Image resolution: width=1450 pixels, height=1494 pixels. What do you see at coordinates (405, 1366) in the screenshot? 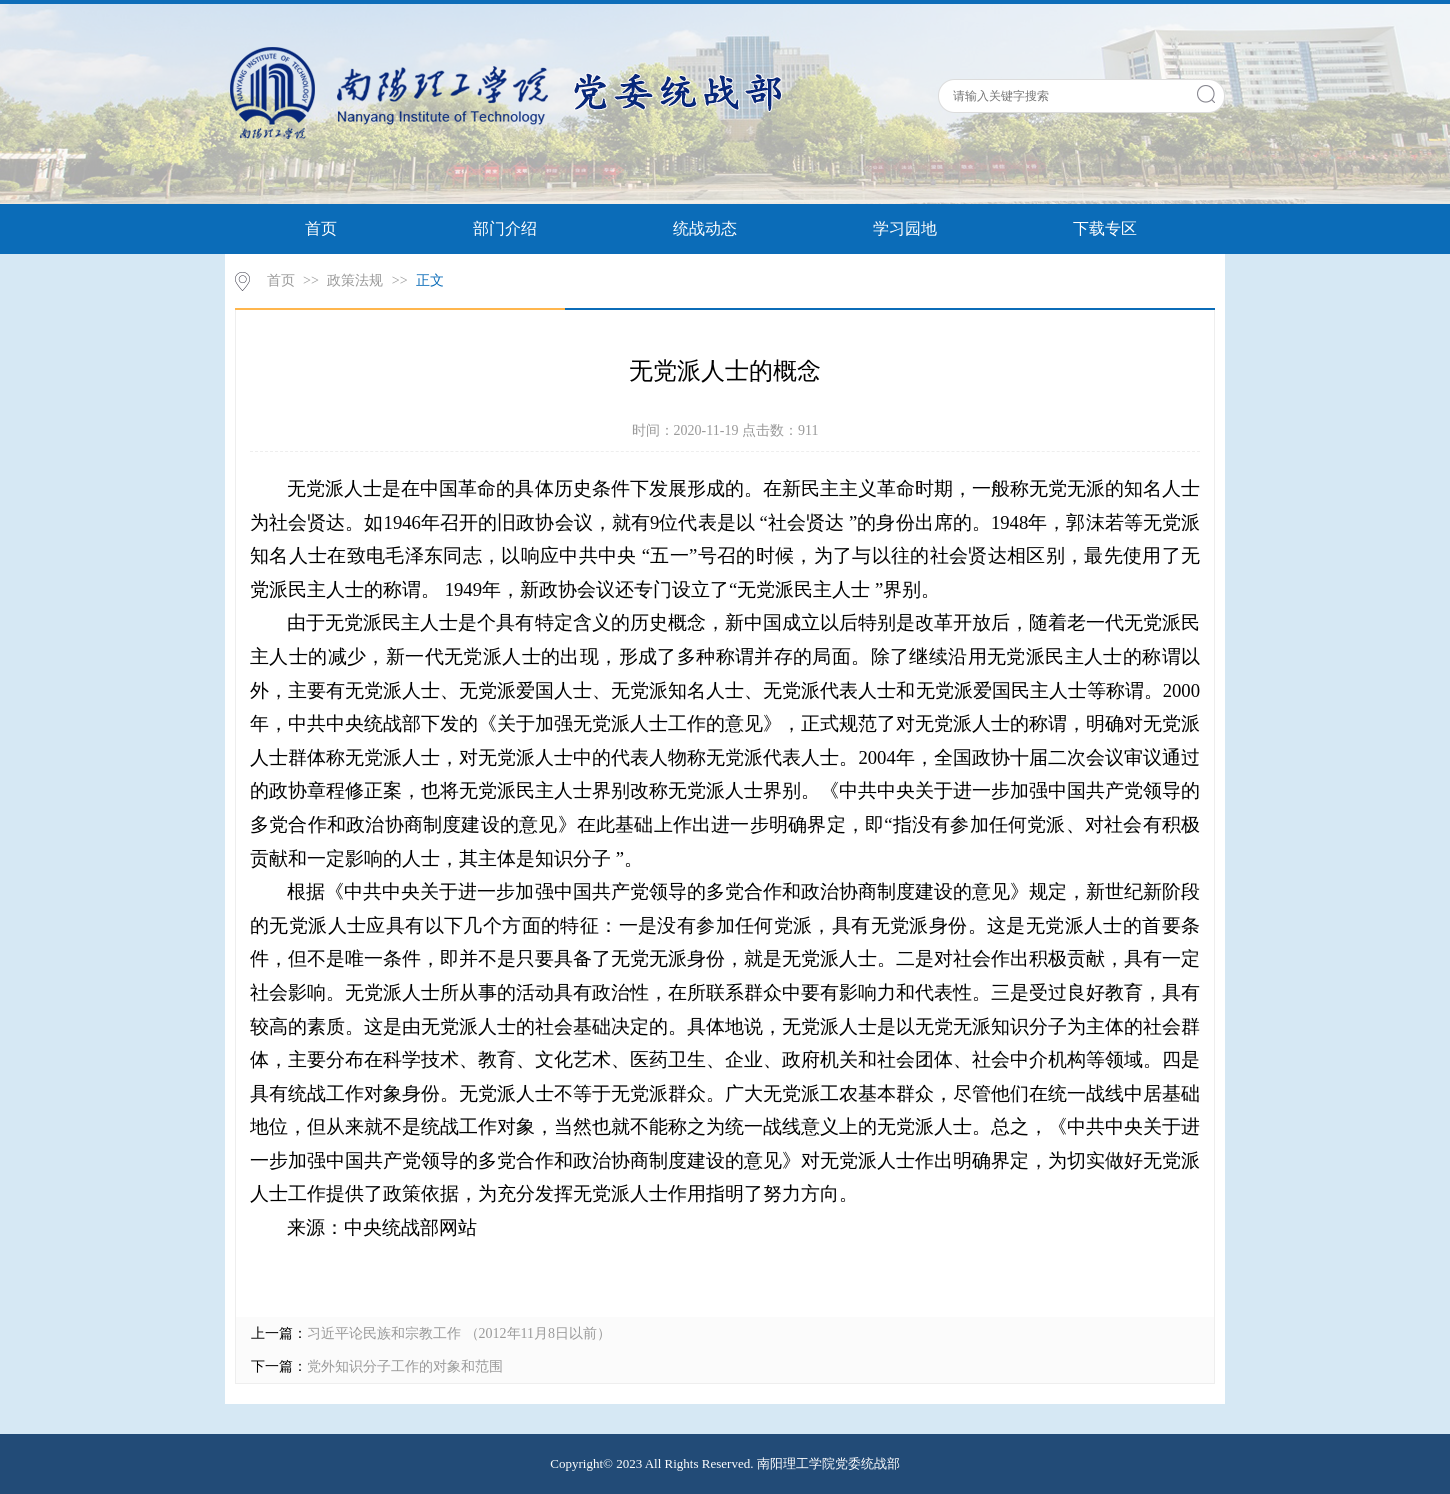
I see `党外知识分子工作的对象和范围` at bounding box center [405, 1366].